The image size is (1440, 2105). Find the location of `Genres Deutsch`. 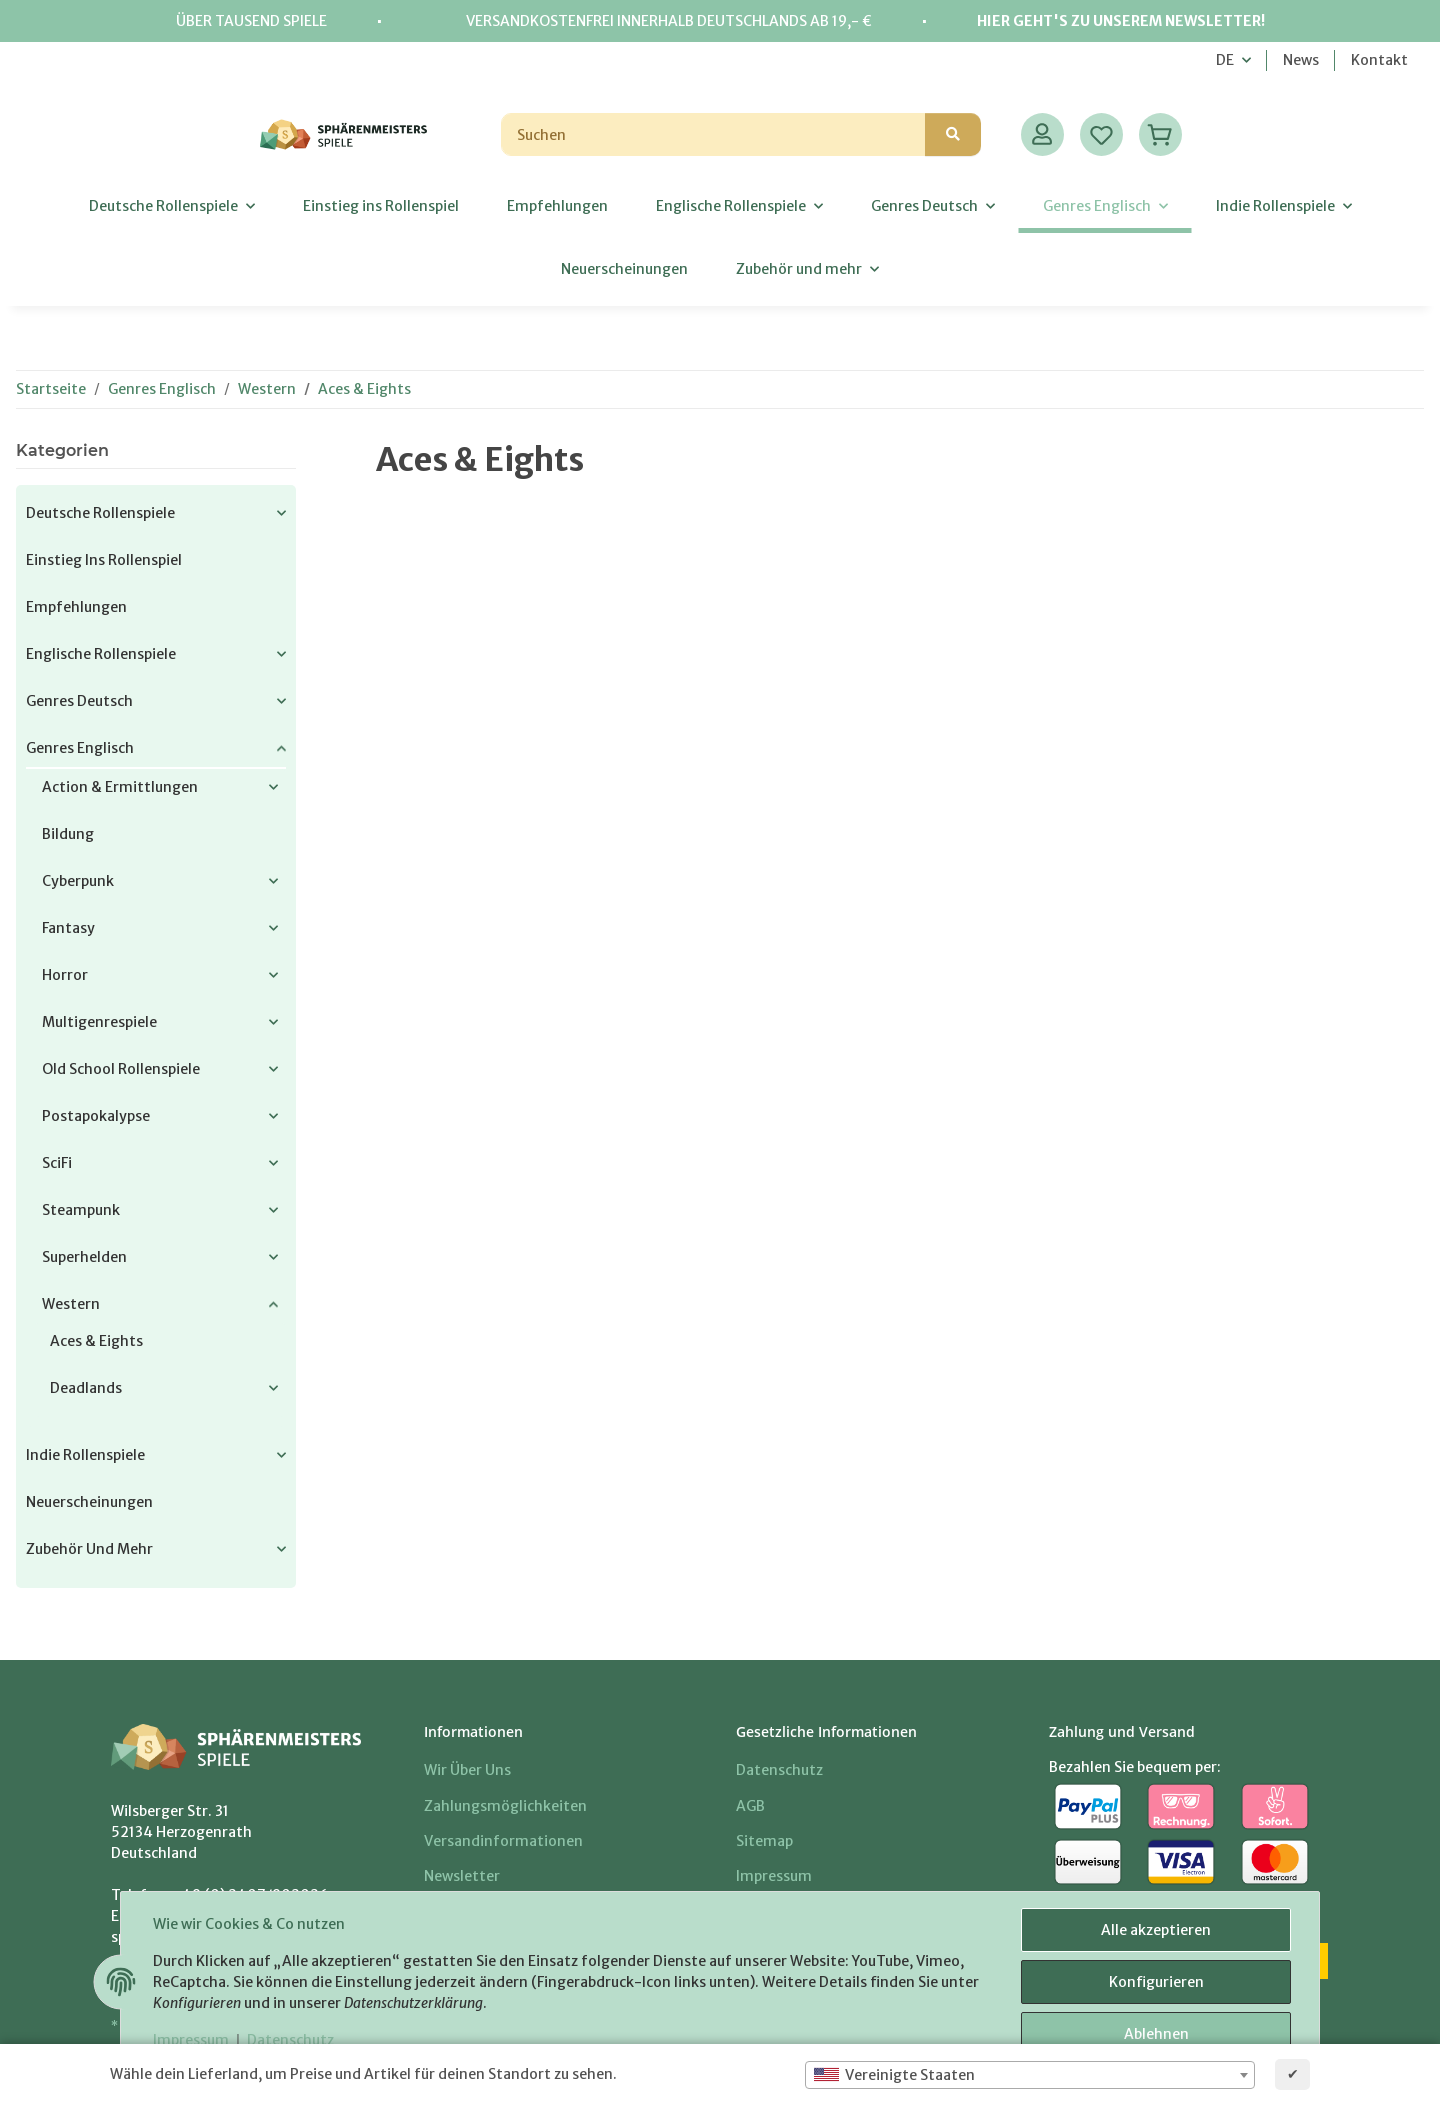

Genres Deutsch is located at coordinates (79, 701).